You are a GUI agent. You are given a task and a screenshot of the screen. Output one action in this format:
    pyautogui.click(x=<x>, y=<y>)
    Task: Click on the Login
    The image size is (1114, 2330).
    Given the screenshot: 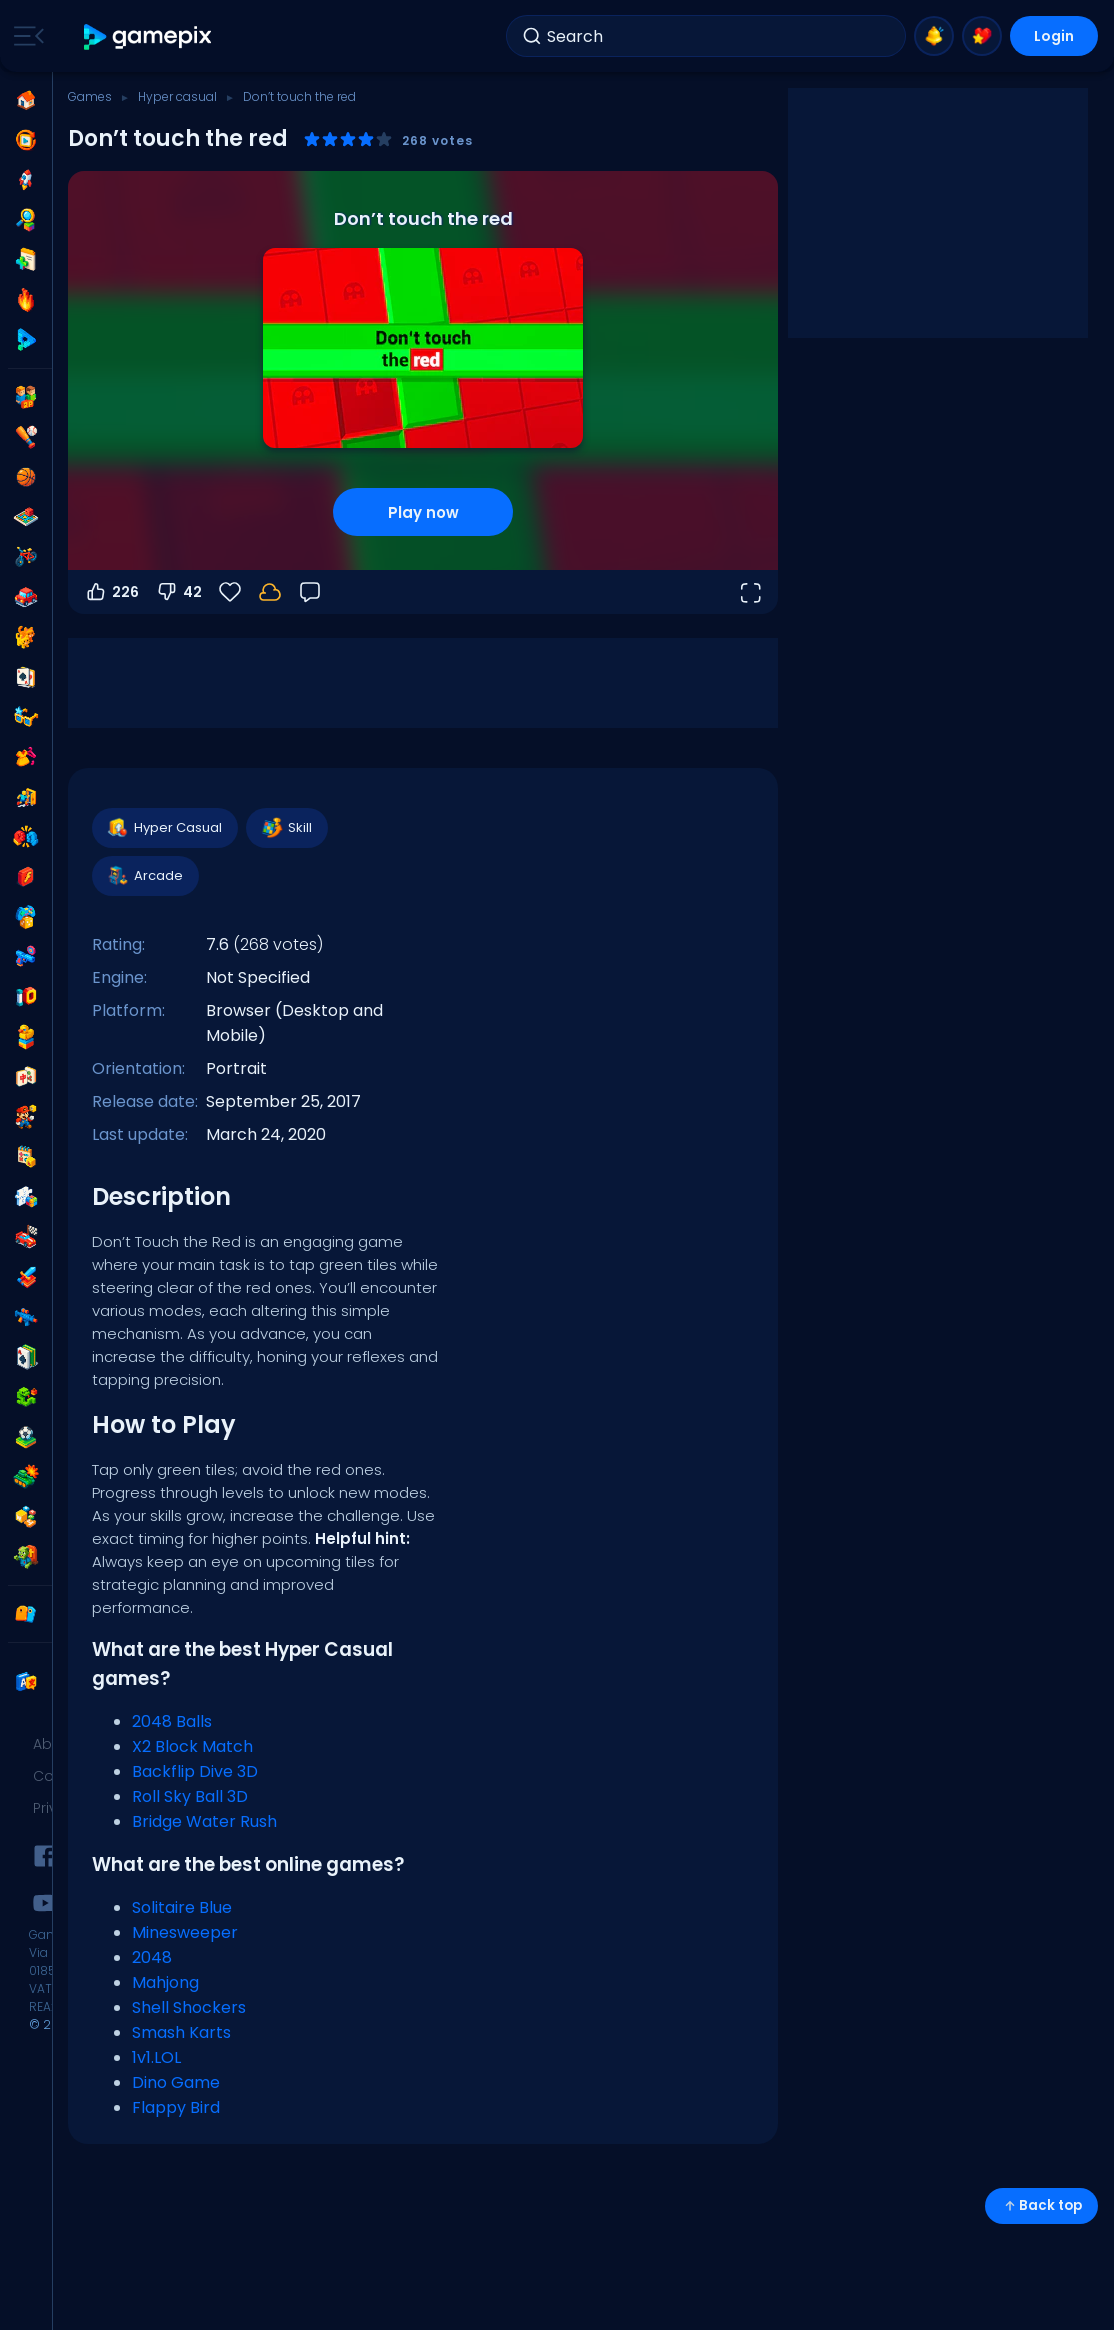 What is the action you would take?
    pyautogui.click(x=1054, y=36)
    